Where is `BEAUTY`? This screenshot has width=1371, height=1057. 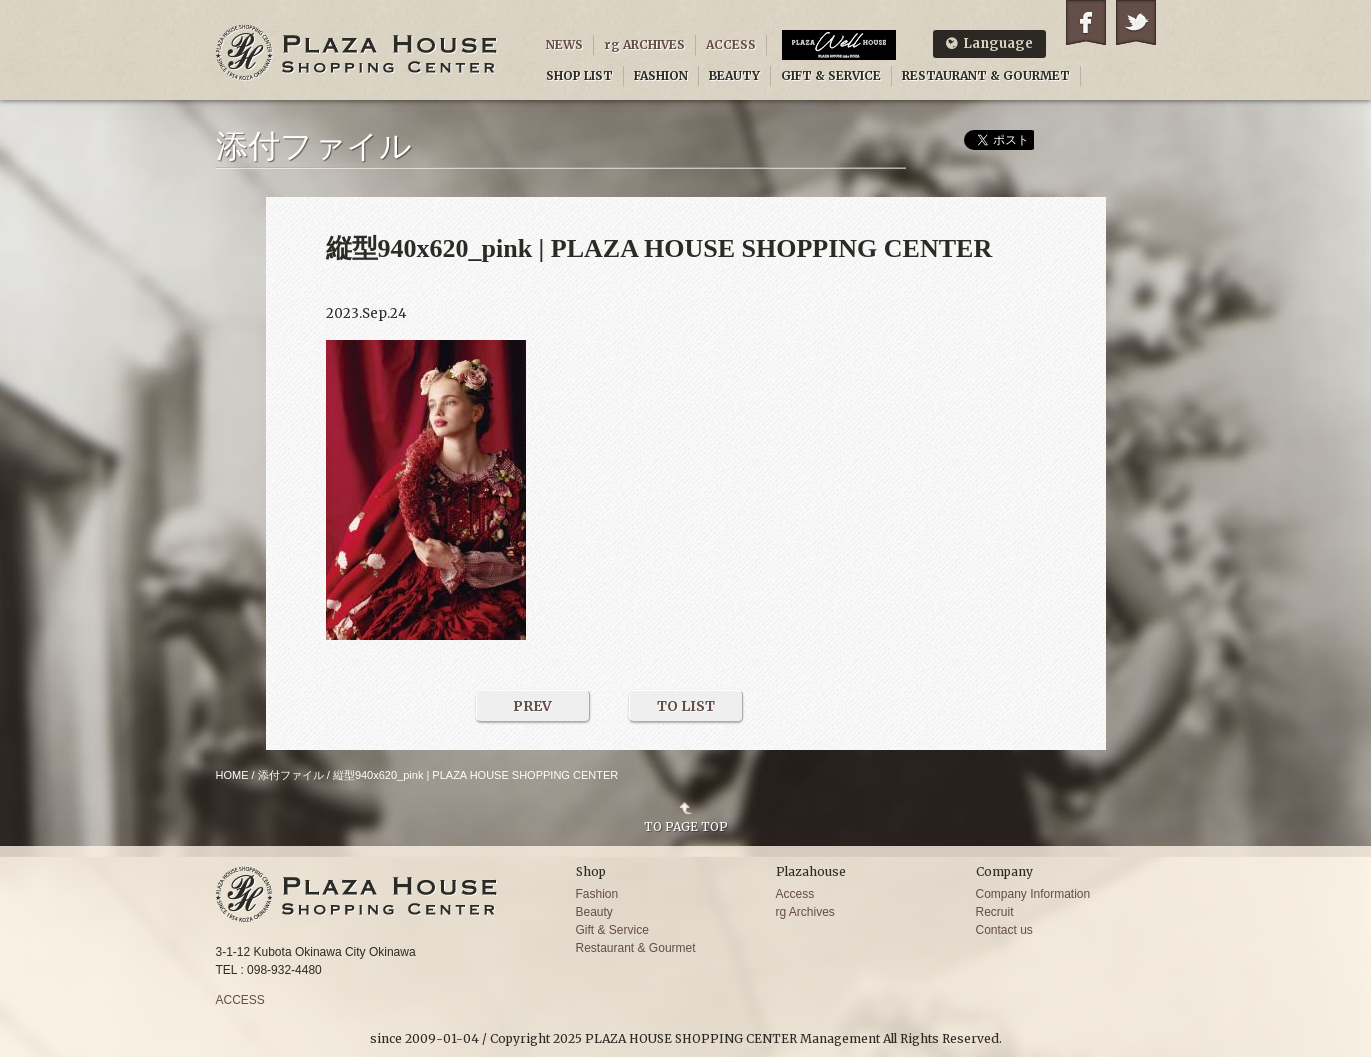 BEAUTY is located at coordinates (734, 75).